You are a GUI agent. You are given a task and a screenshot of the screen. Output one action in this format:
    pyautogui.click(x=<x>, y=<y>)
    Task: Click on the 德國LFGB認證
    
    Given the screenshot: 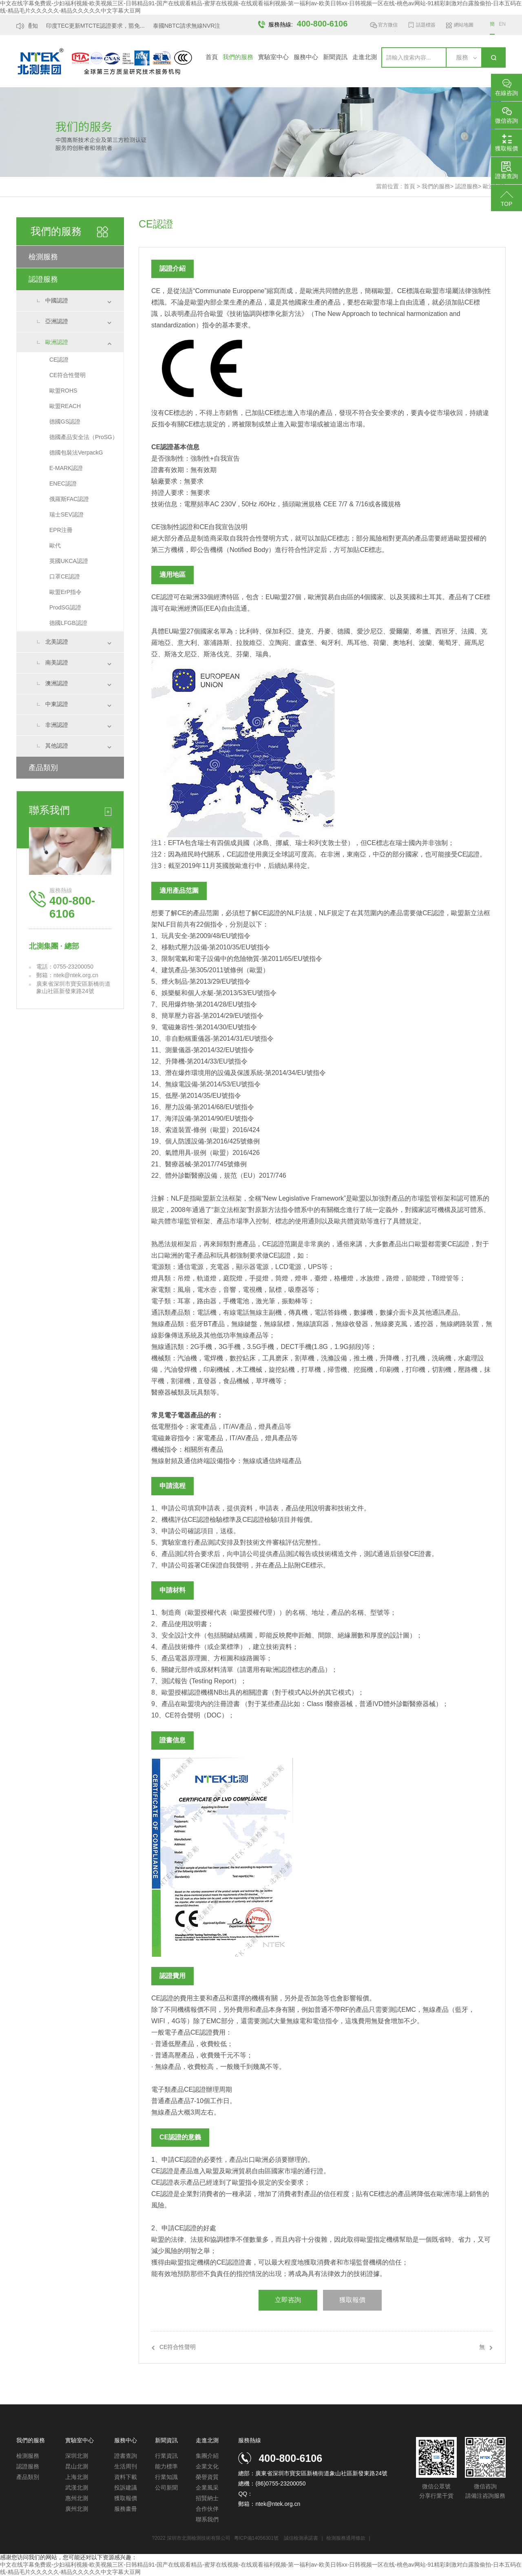 What is the action you would take?
    pyautogui.click(x=68, y=623)
    